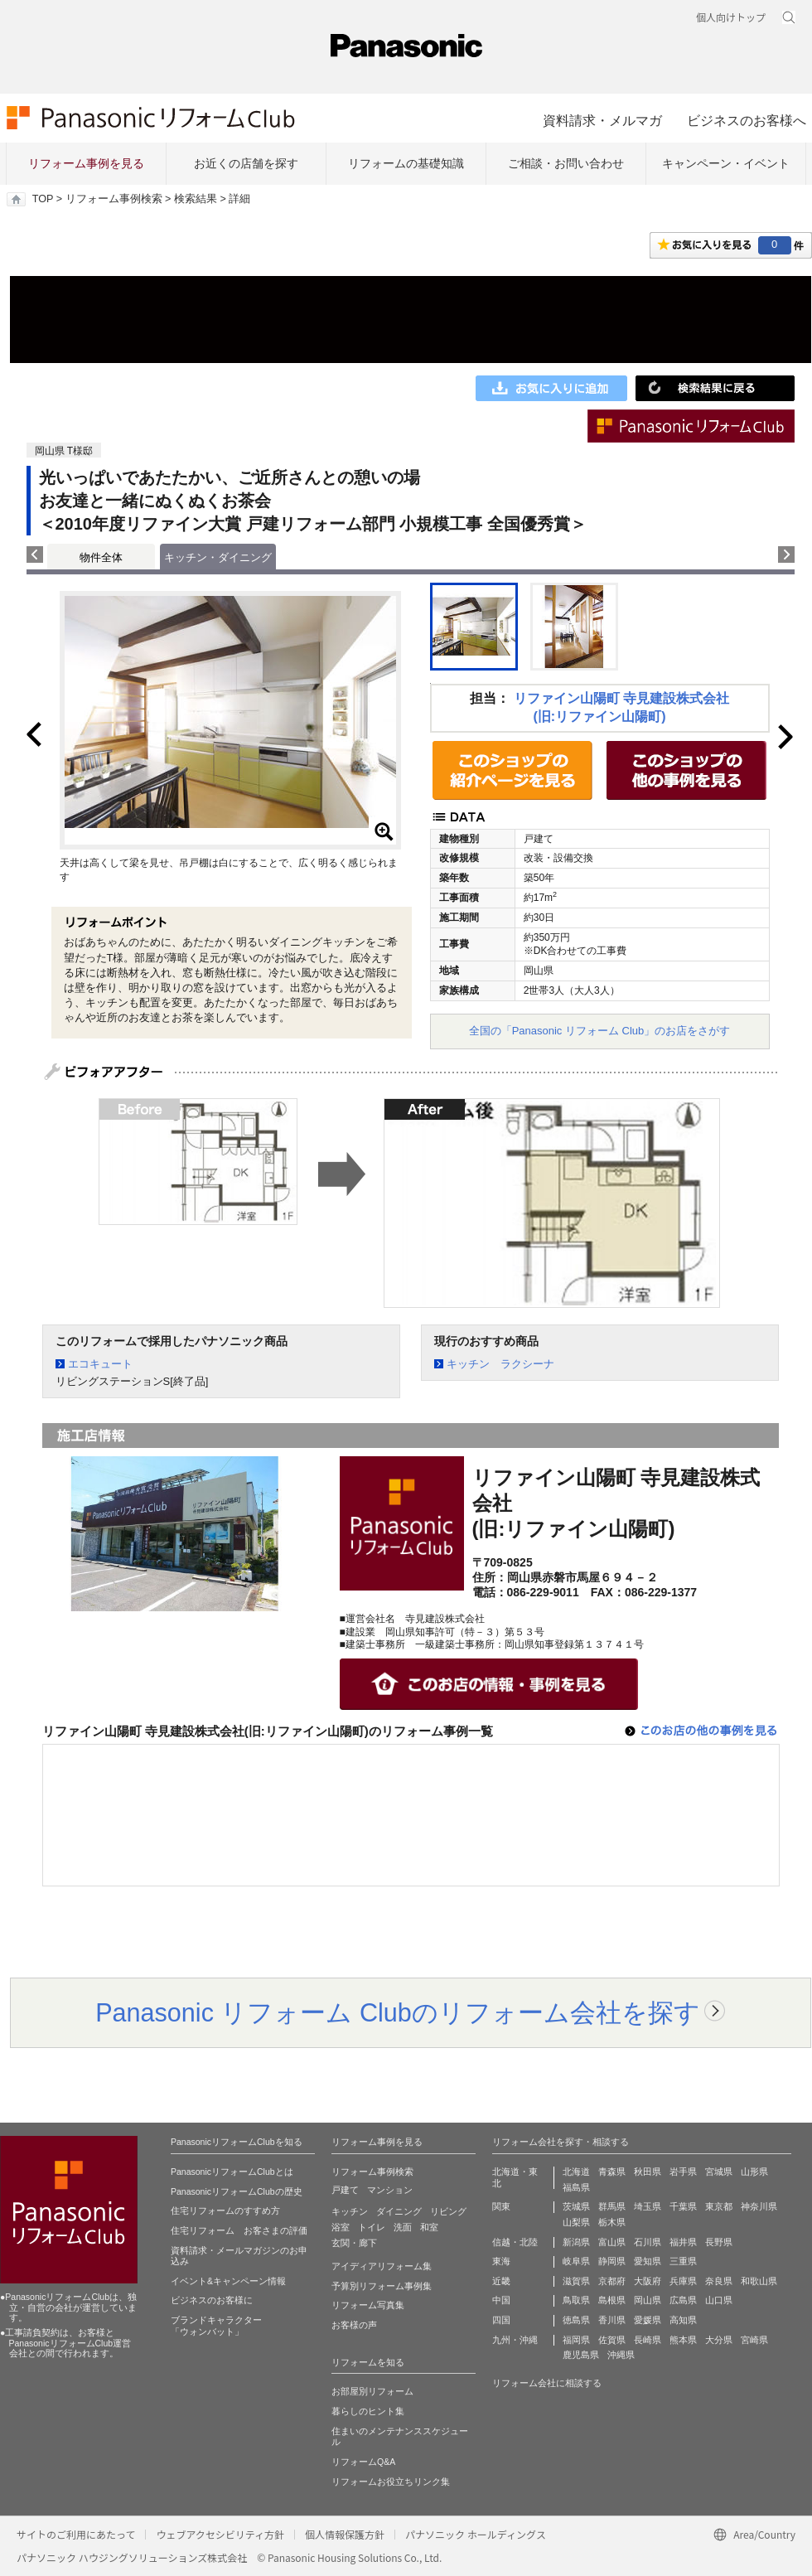 The image size is (812, 2576). Describe the element at coordinates (576, 2340) in the screenshot. I see `福岡県` at that location.